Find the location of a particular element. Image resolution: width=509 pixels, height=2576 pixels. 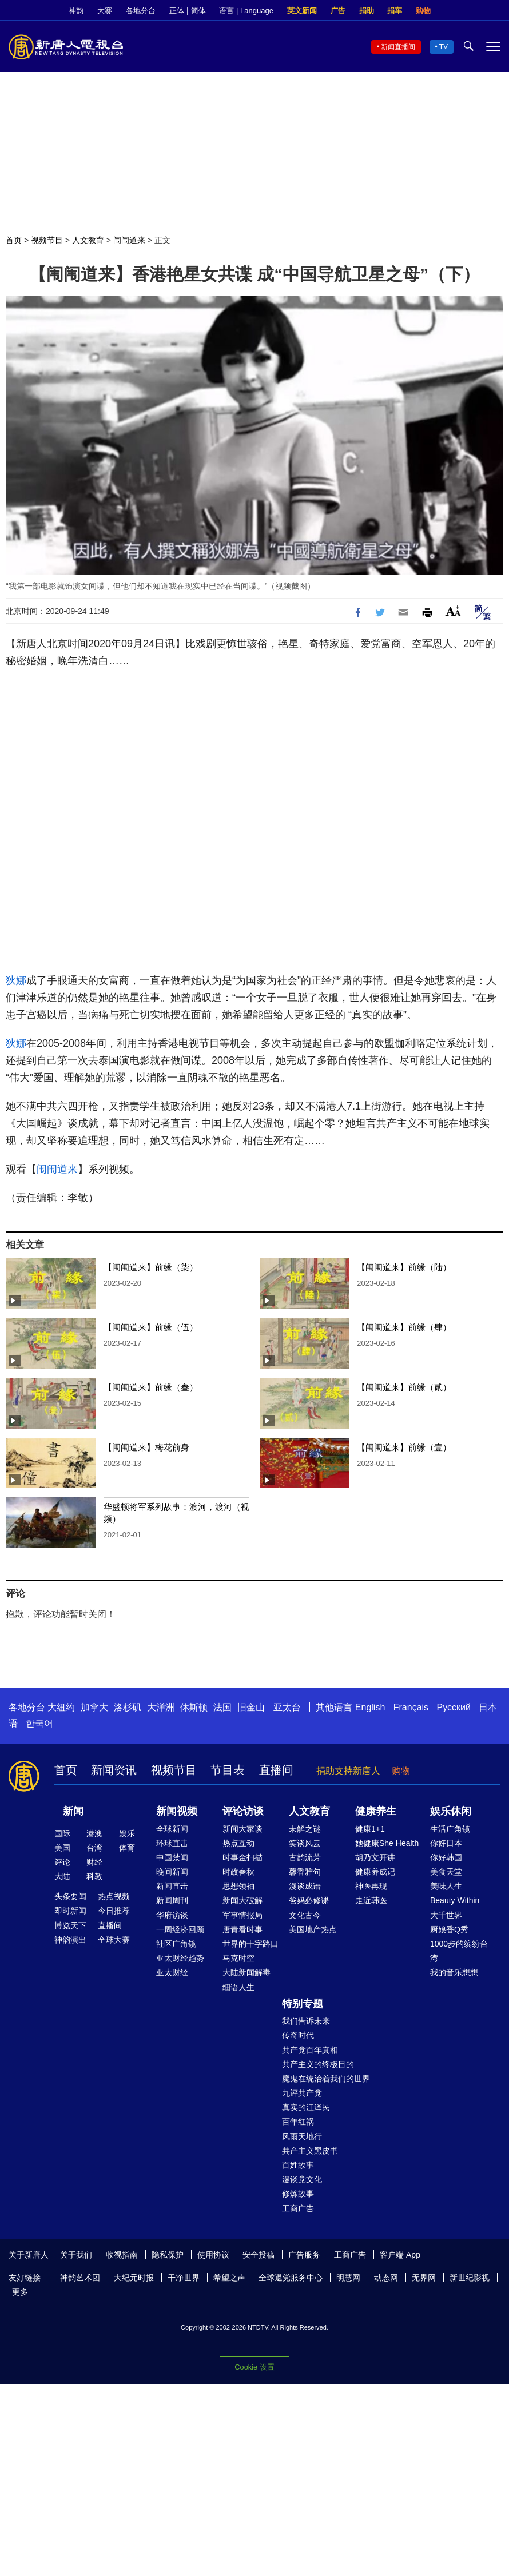

健康养成记 is located at coordinates (375, 1871).